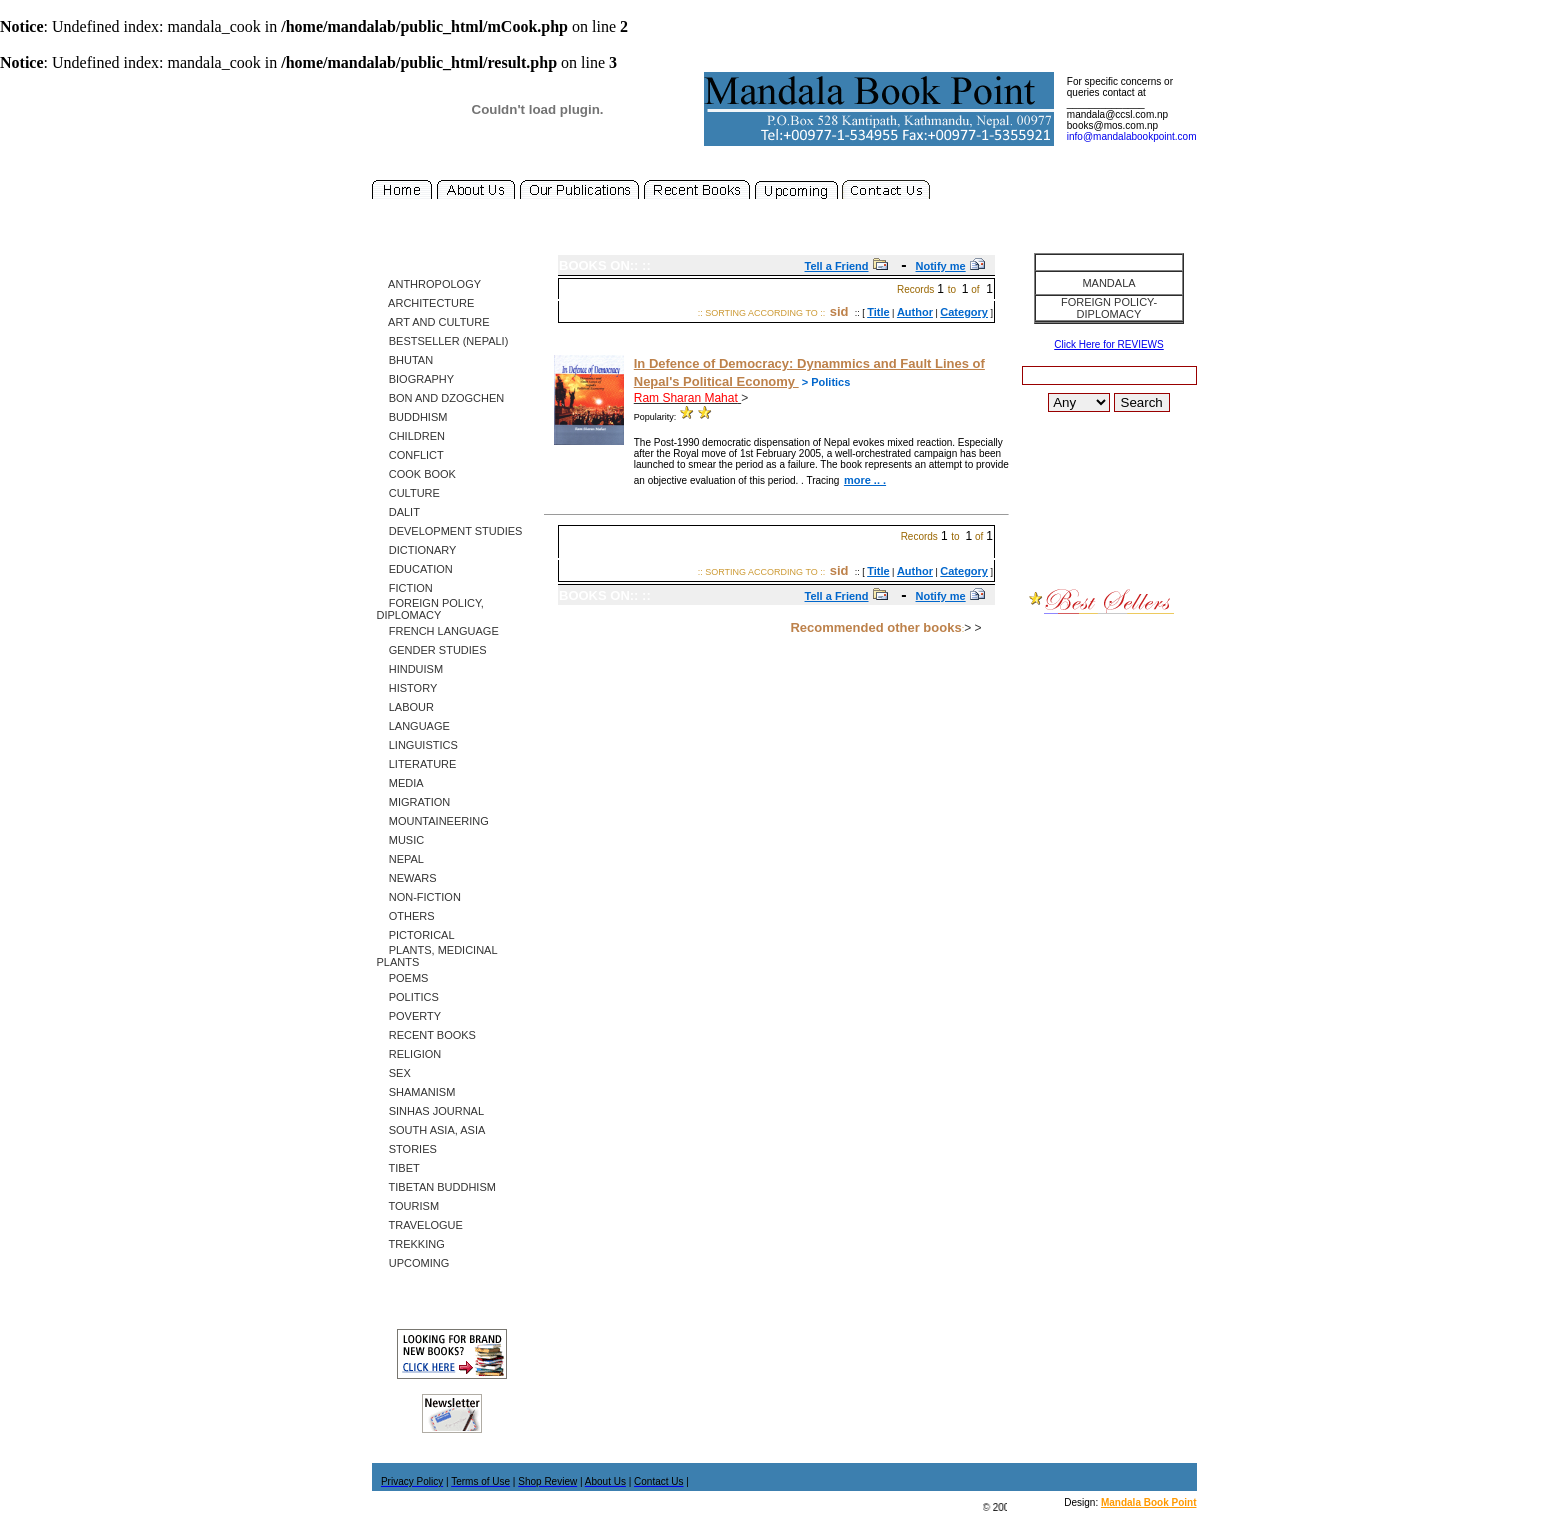 Image resolution: width=1568 pixels, height=1515 pixels. What do you see at coordinates (416, 474) in the screenshot?
I see `Cook Book` at bounding box center [416, 474].